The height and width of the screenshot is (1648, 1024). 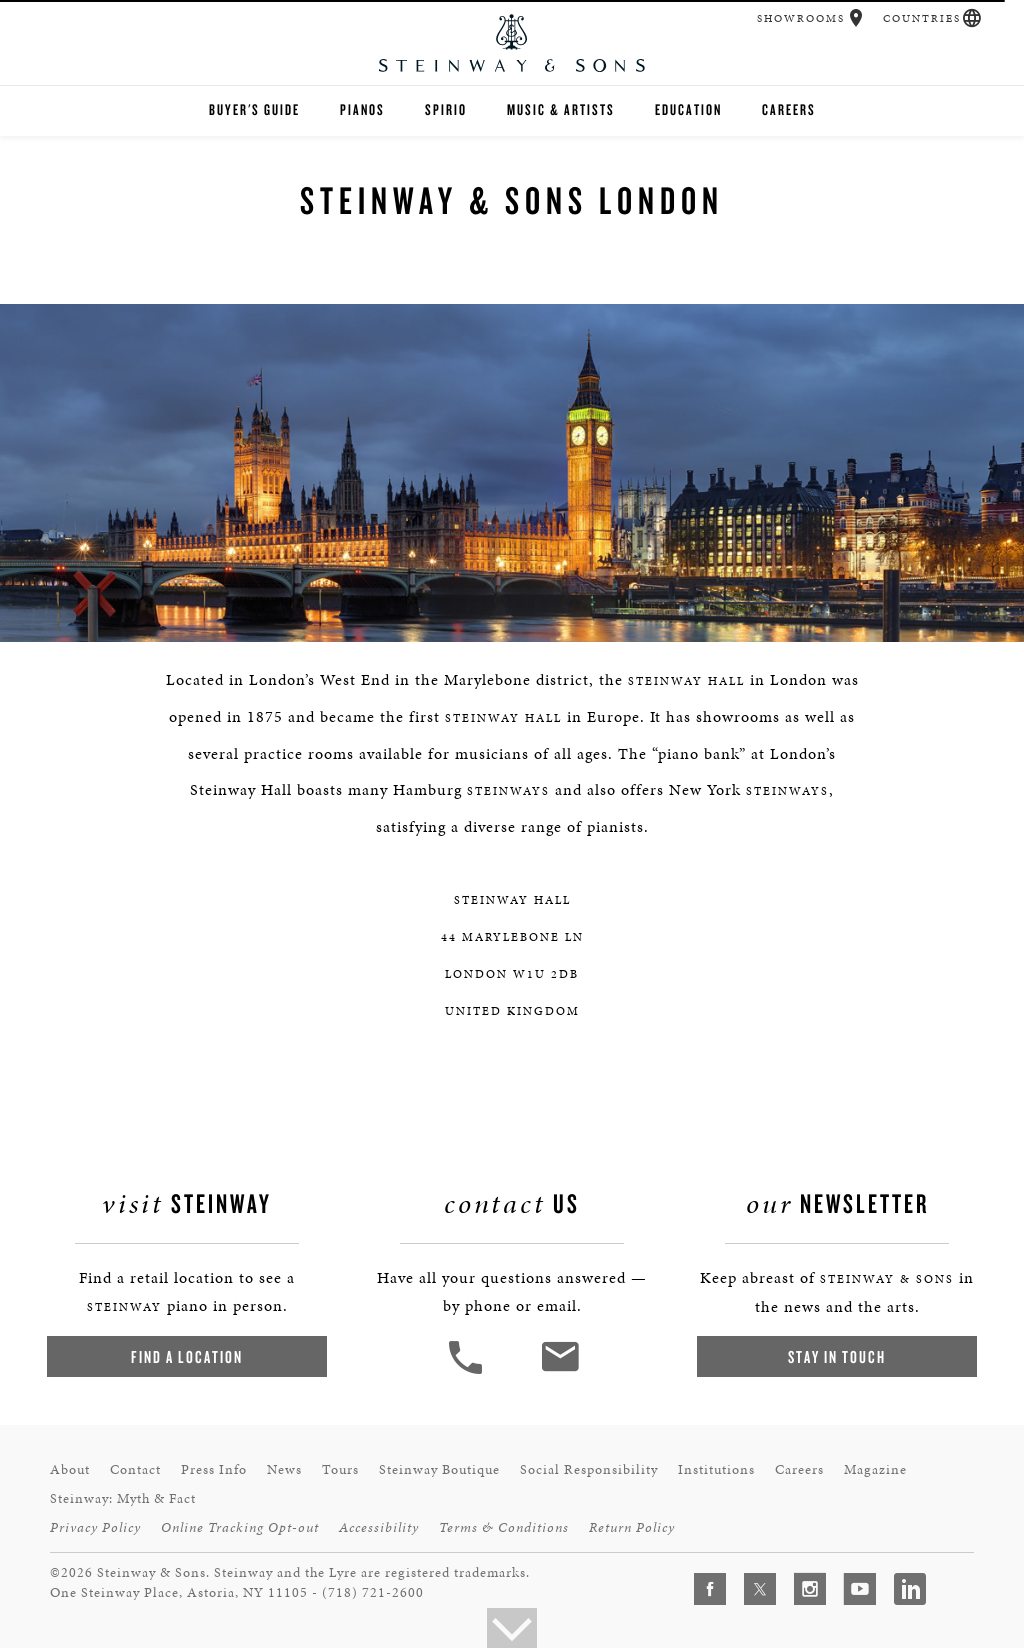 What do you see at coordinates (284, 1469) in the screenshot?
I see `News` at bounding box center [284, 1469].